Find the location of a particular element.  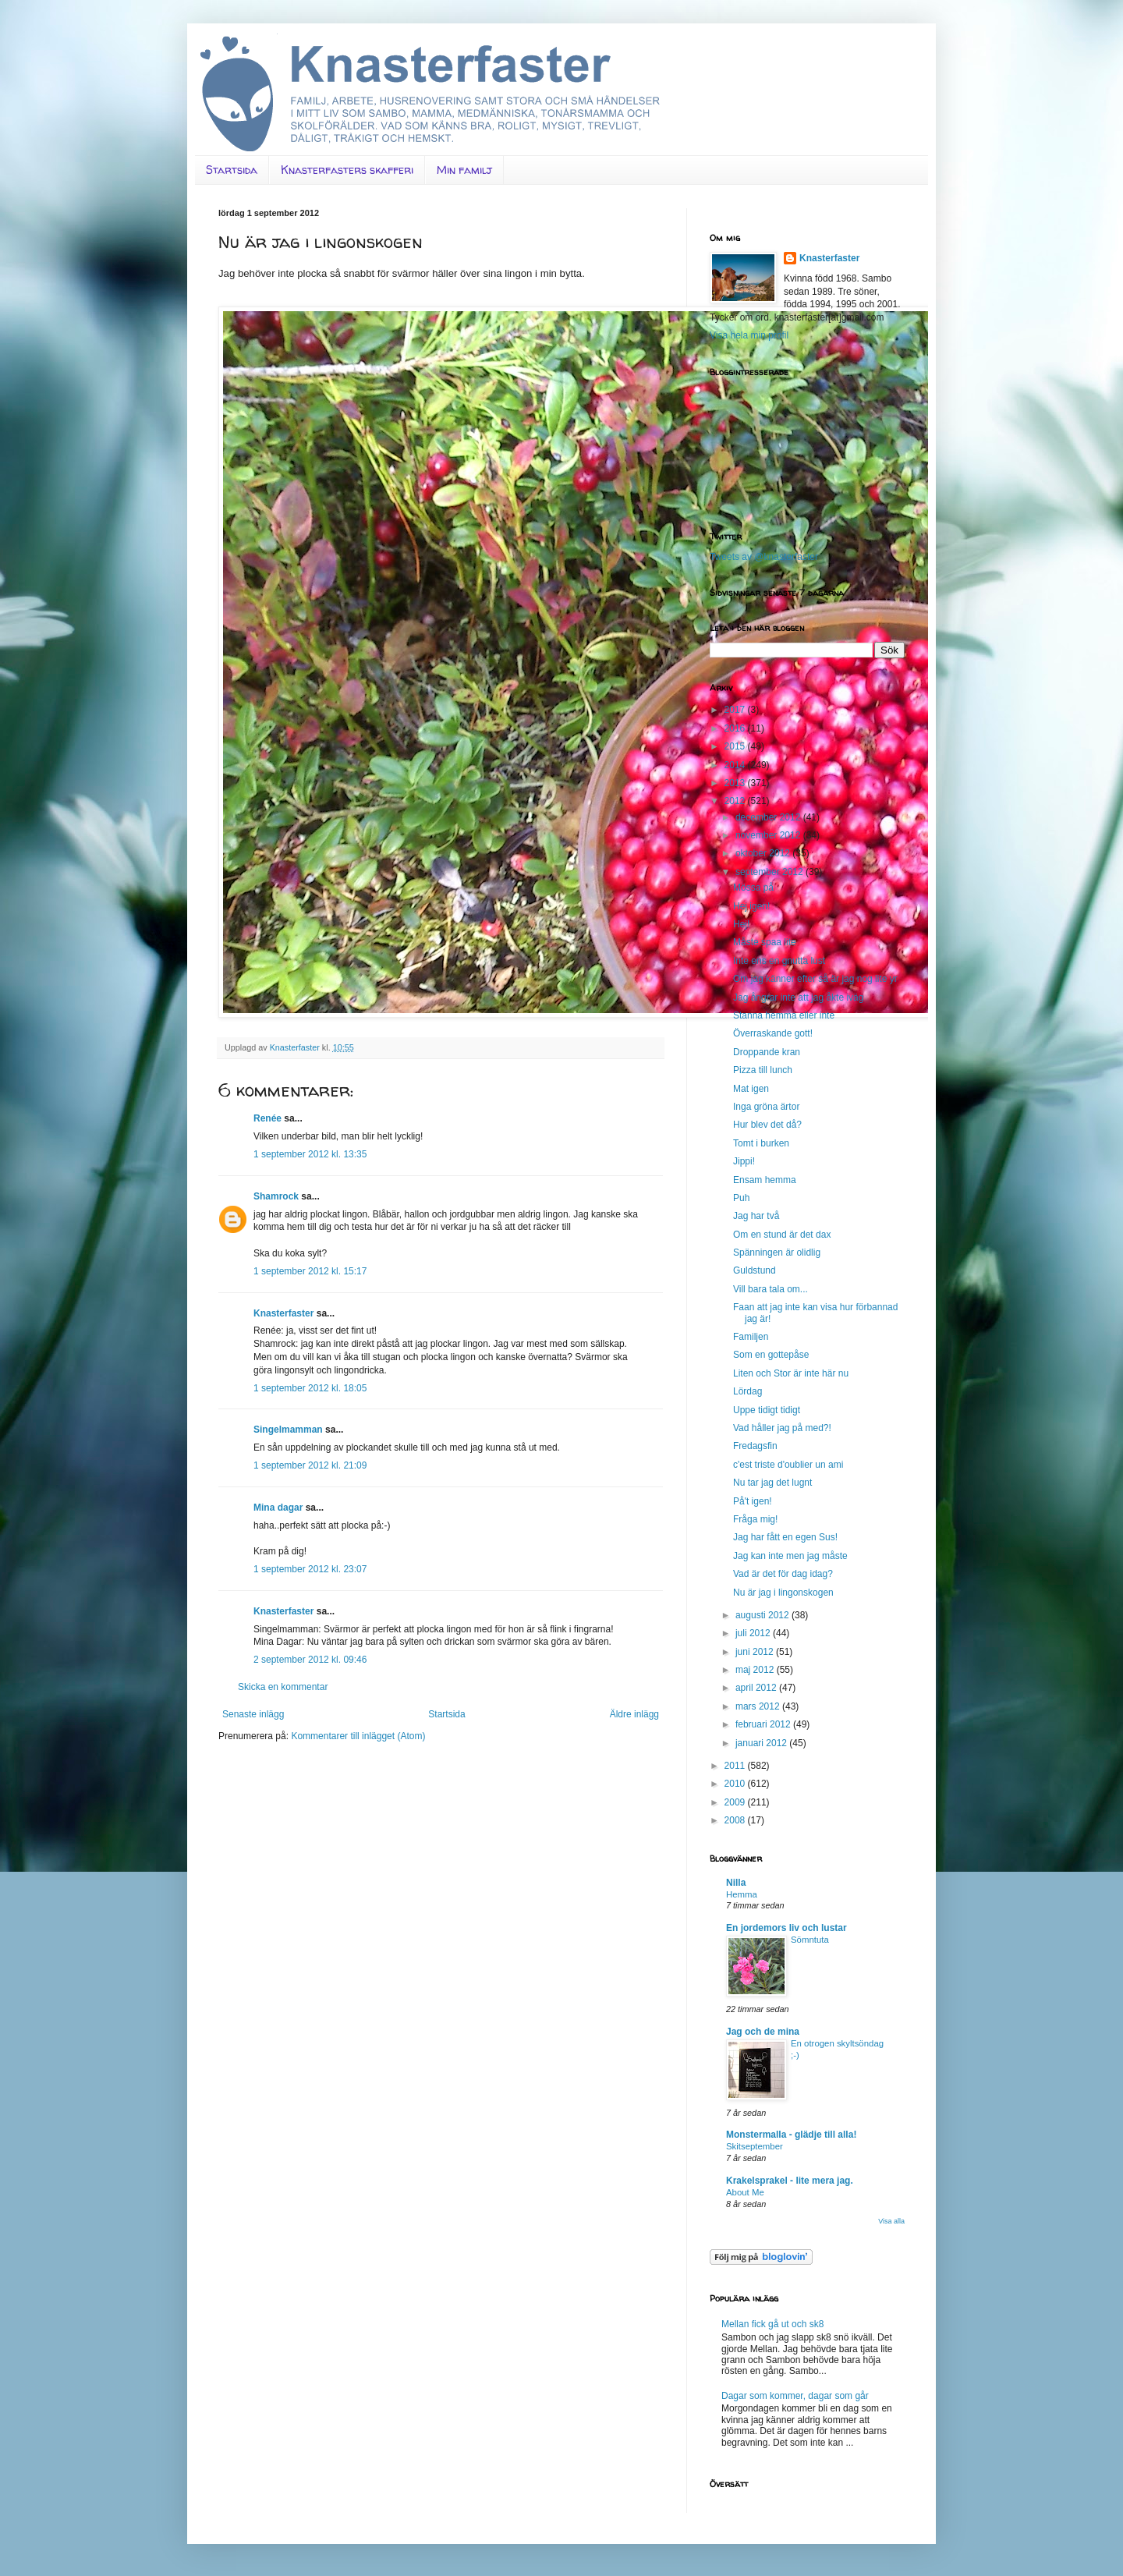

Knasterfasters skafferi is located at coordinates (347, 169).